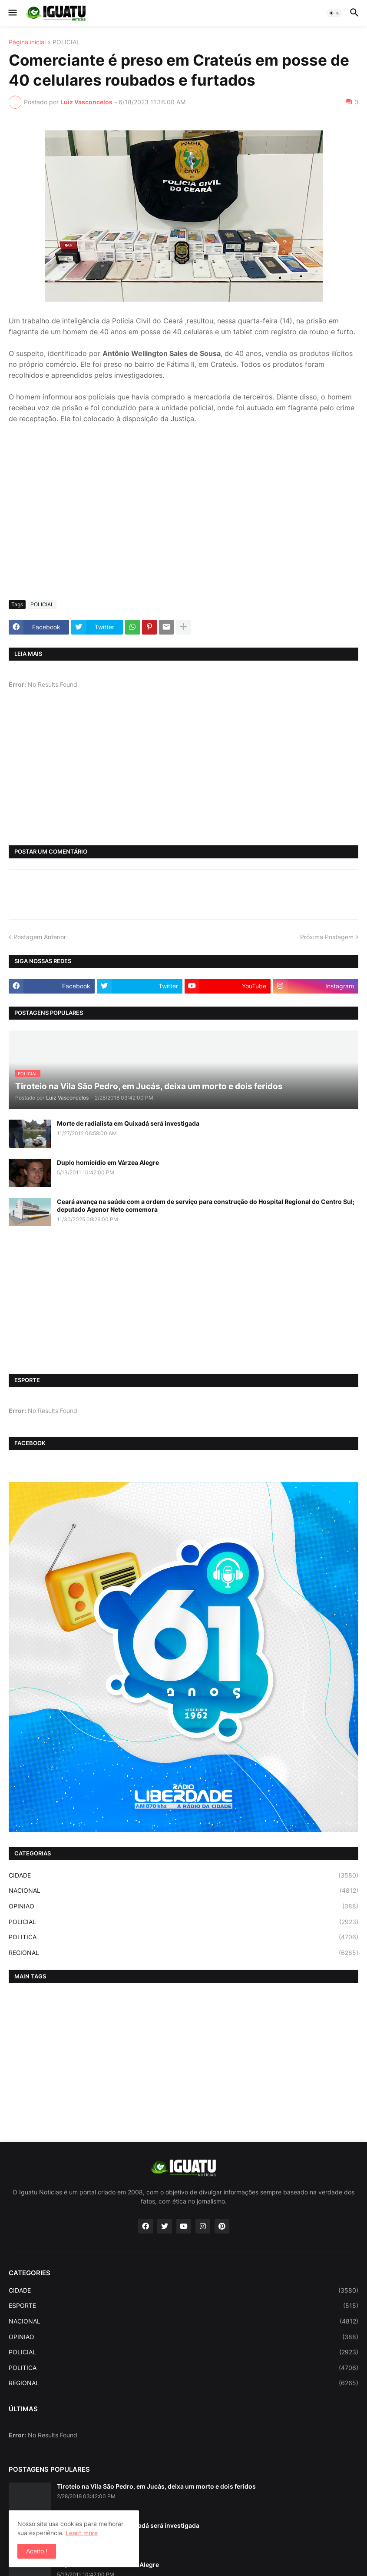  I want to click on NACIONAL, so click(183, 1890).